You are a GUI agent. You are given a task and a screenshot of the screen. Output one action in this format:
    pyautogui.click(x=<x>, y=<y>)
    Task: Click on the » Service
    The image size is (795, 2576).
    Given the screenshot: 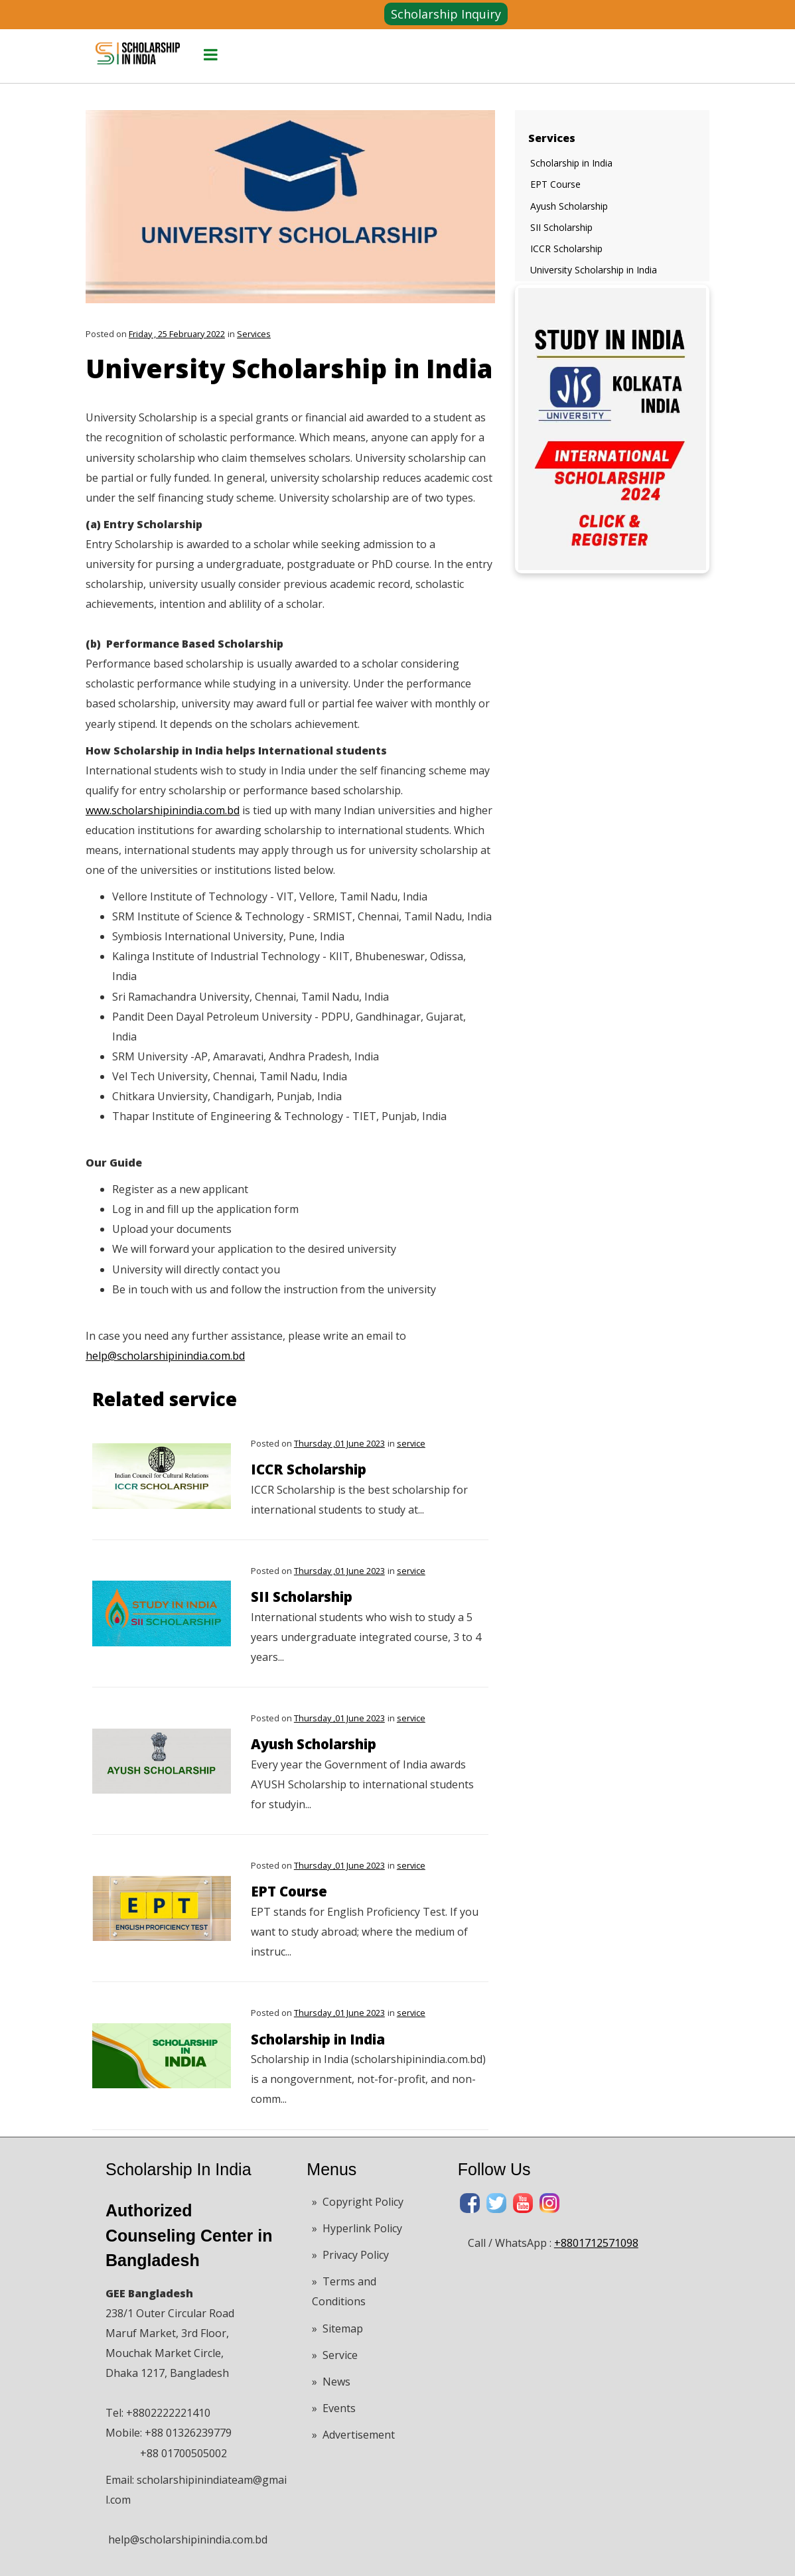 What is the action you would take?
    pyautogui.click(x=335, y=2355)
    